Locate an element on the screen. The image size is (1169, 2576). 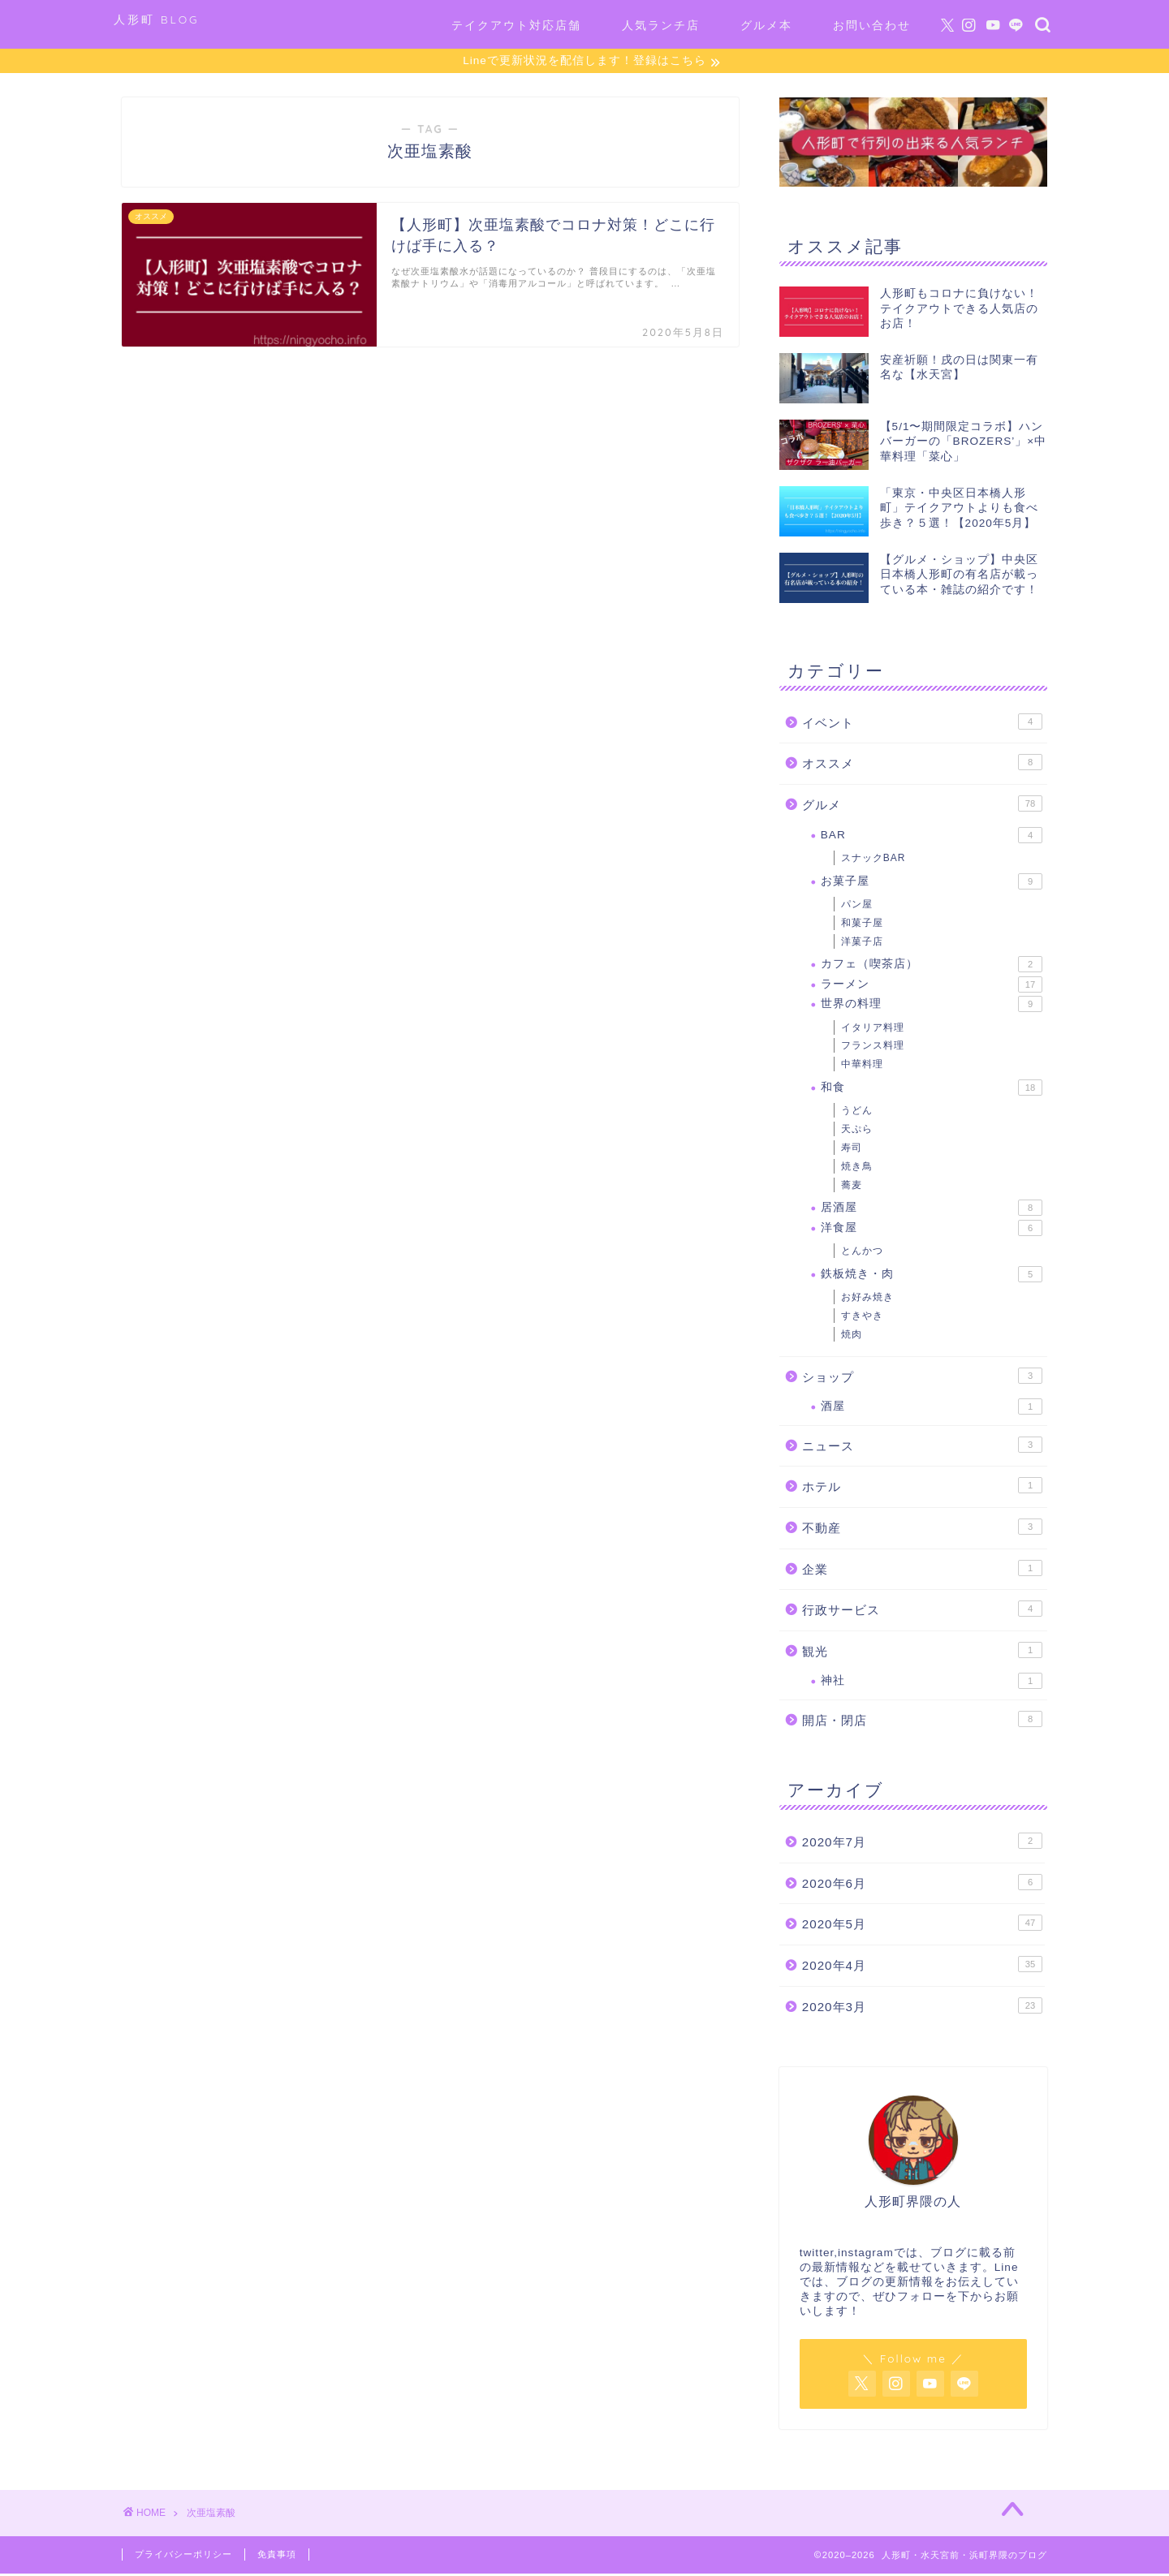
カフェ（喫茶店） is located at coordinates (931, 966).